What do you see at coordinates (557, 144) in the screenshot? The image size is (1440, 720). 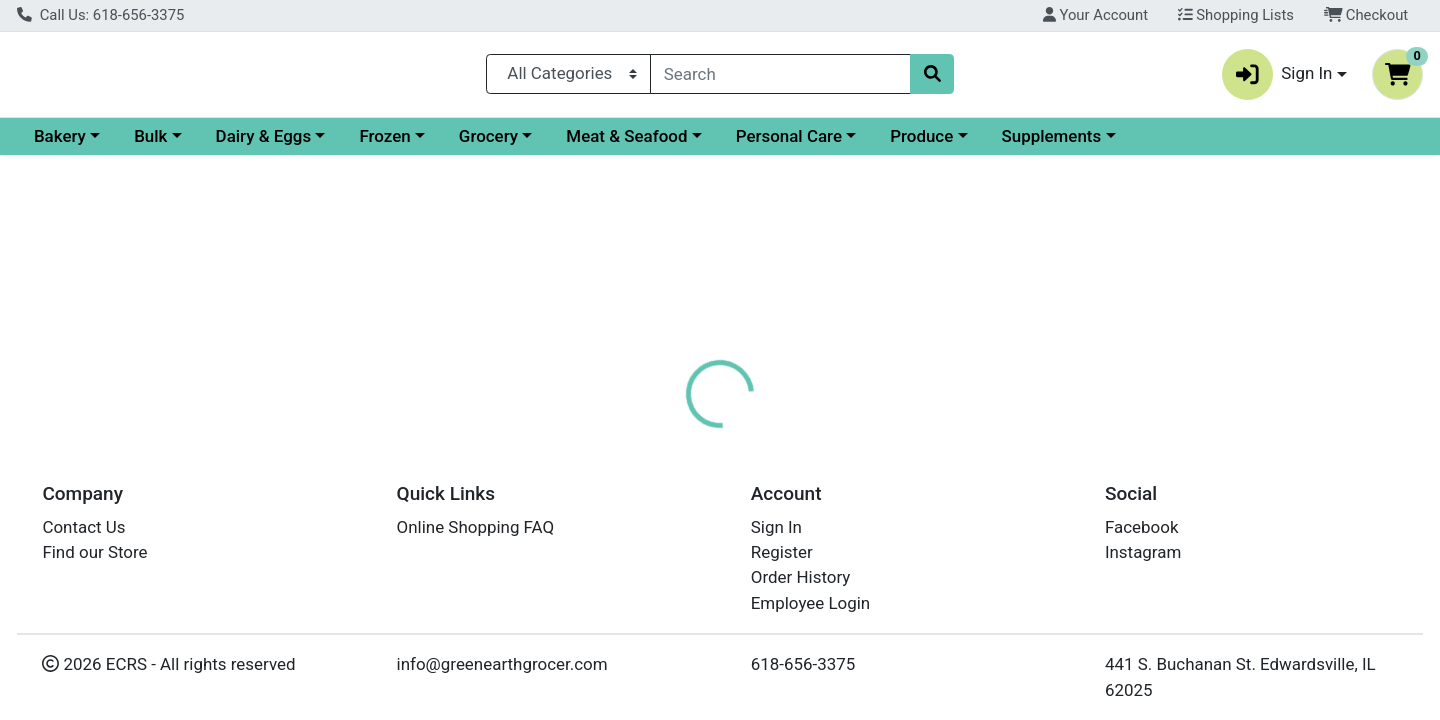 I see `Frozen` at bounding box center [557, 144].